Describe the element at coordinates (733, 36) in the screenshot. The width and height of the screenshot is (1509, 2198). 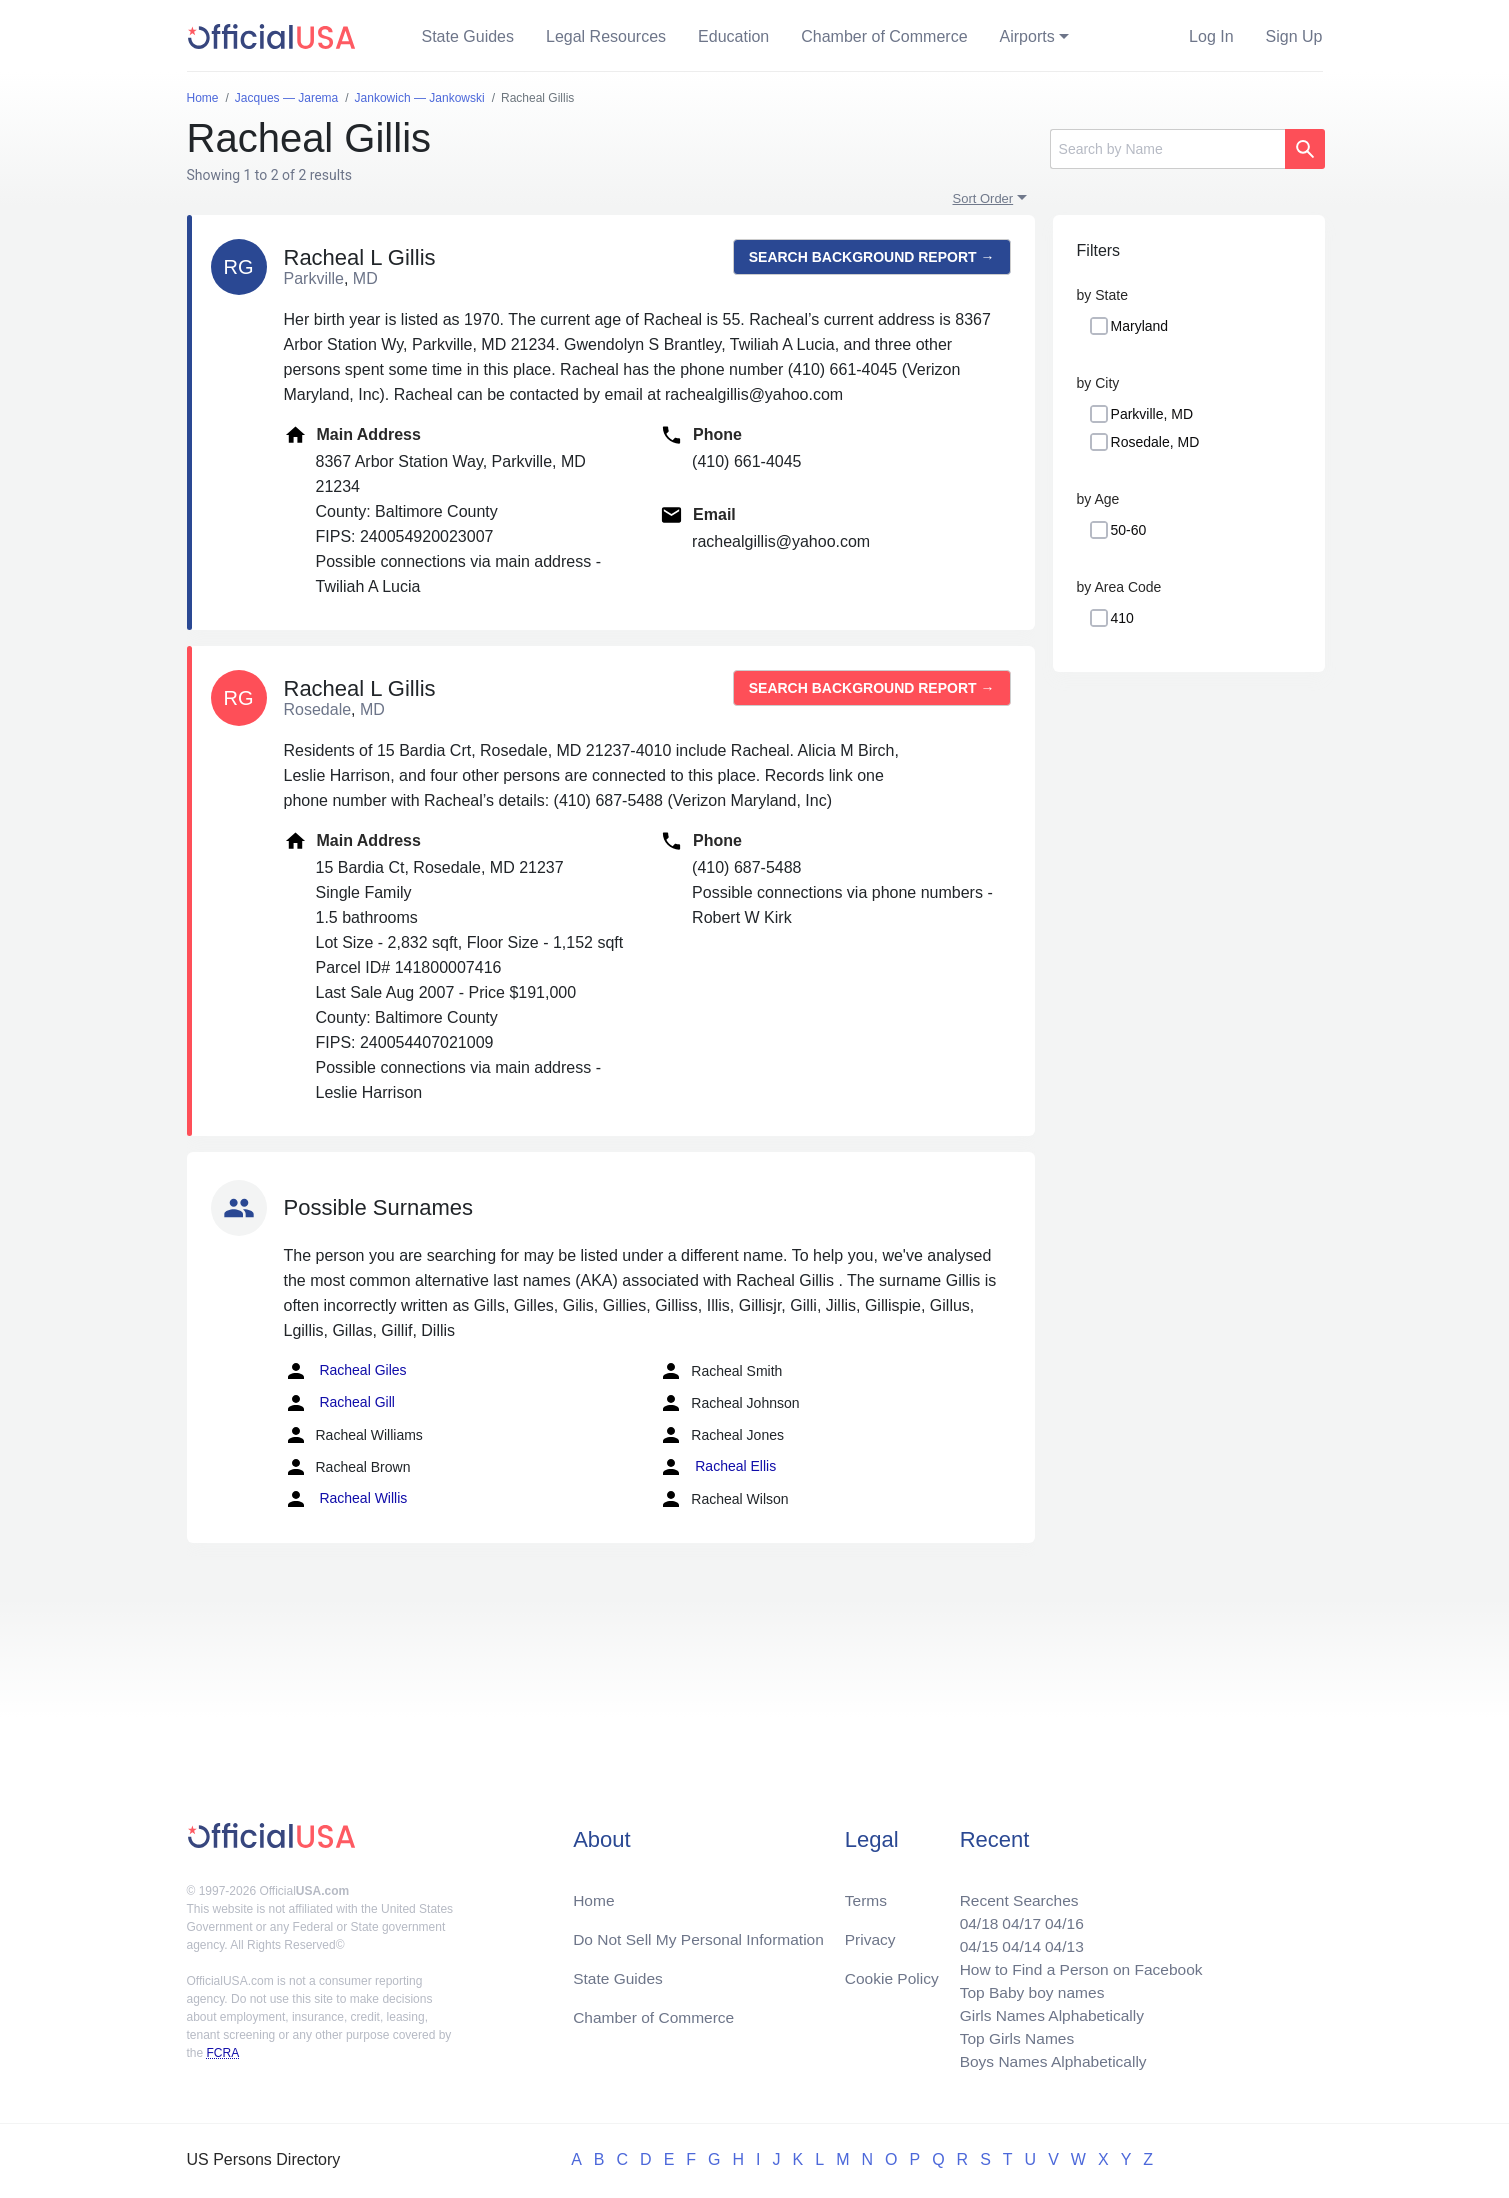
I see `Education` at that location.